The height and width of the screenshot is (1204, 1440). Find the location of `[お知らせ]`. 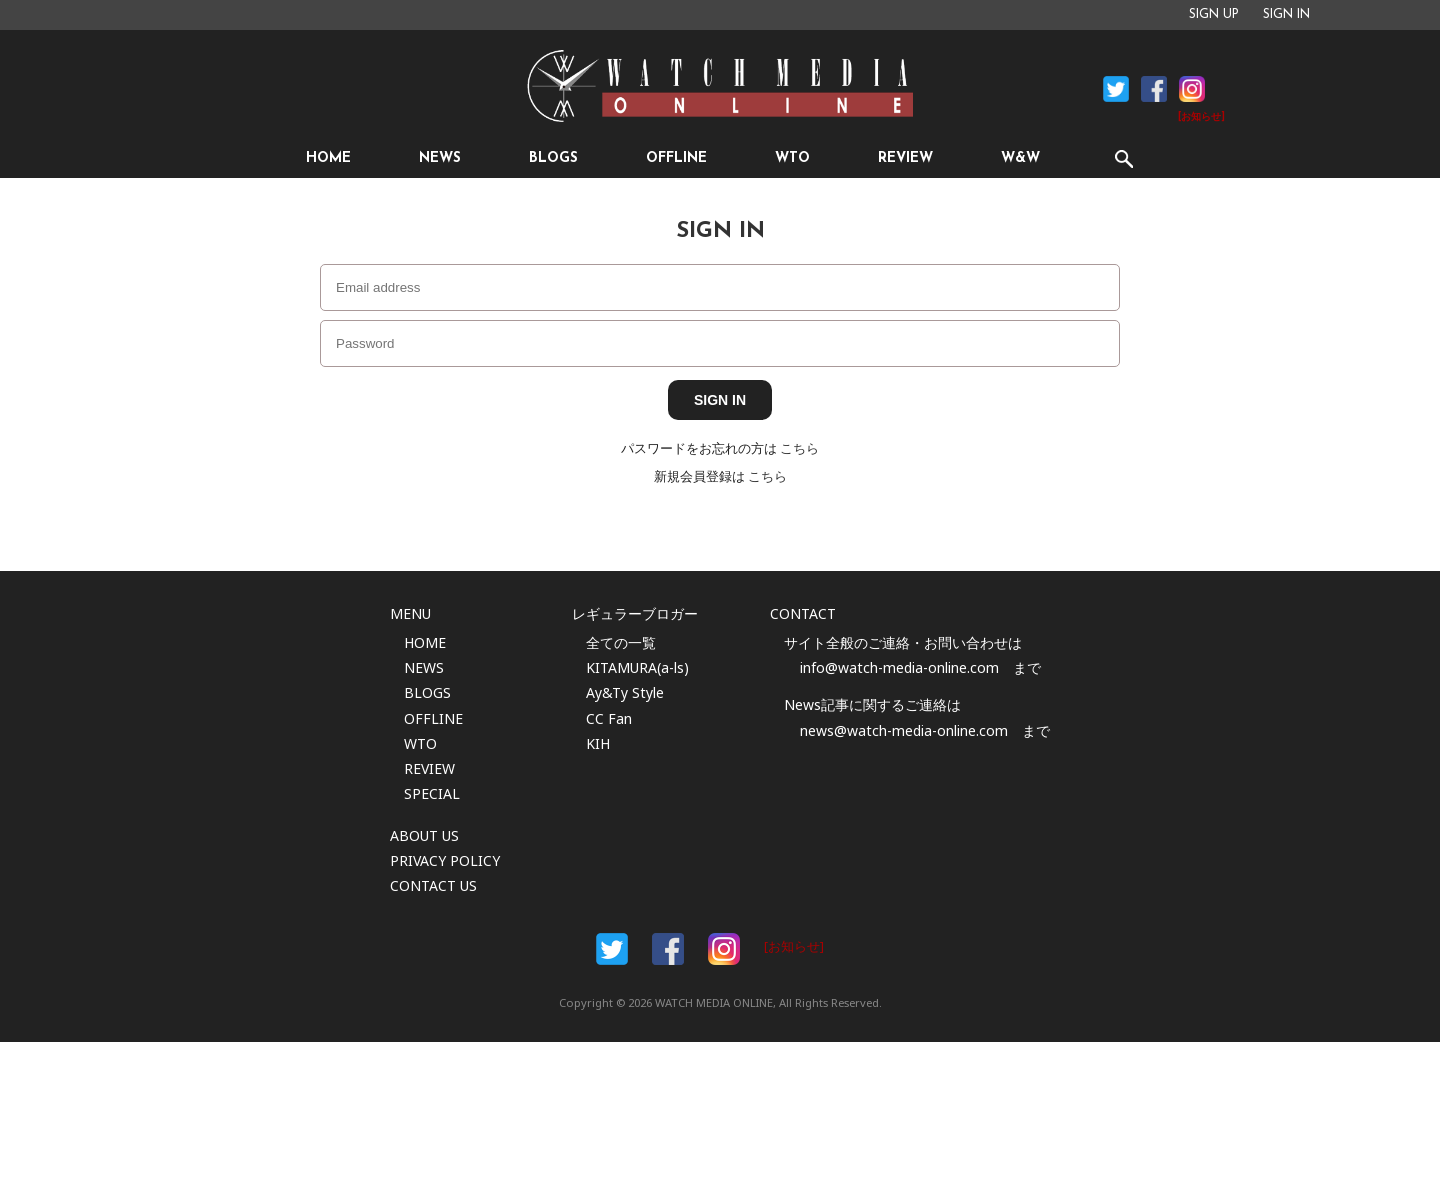

[お知らせ] is located at coordinates (1201, 117).